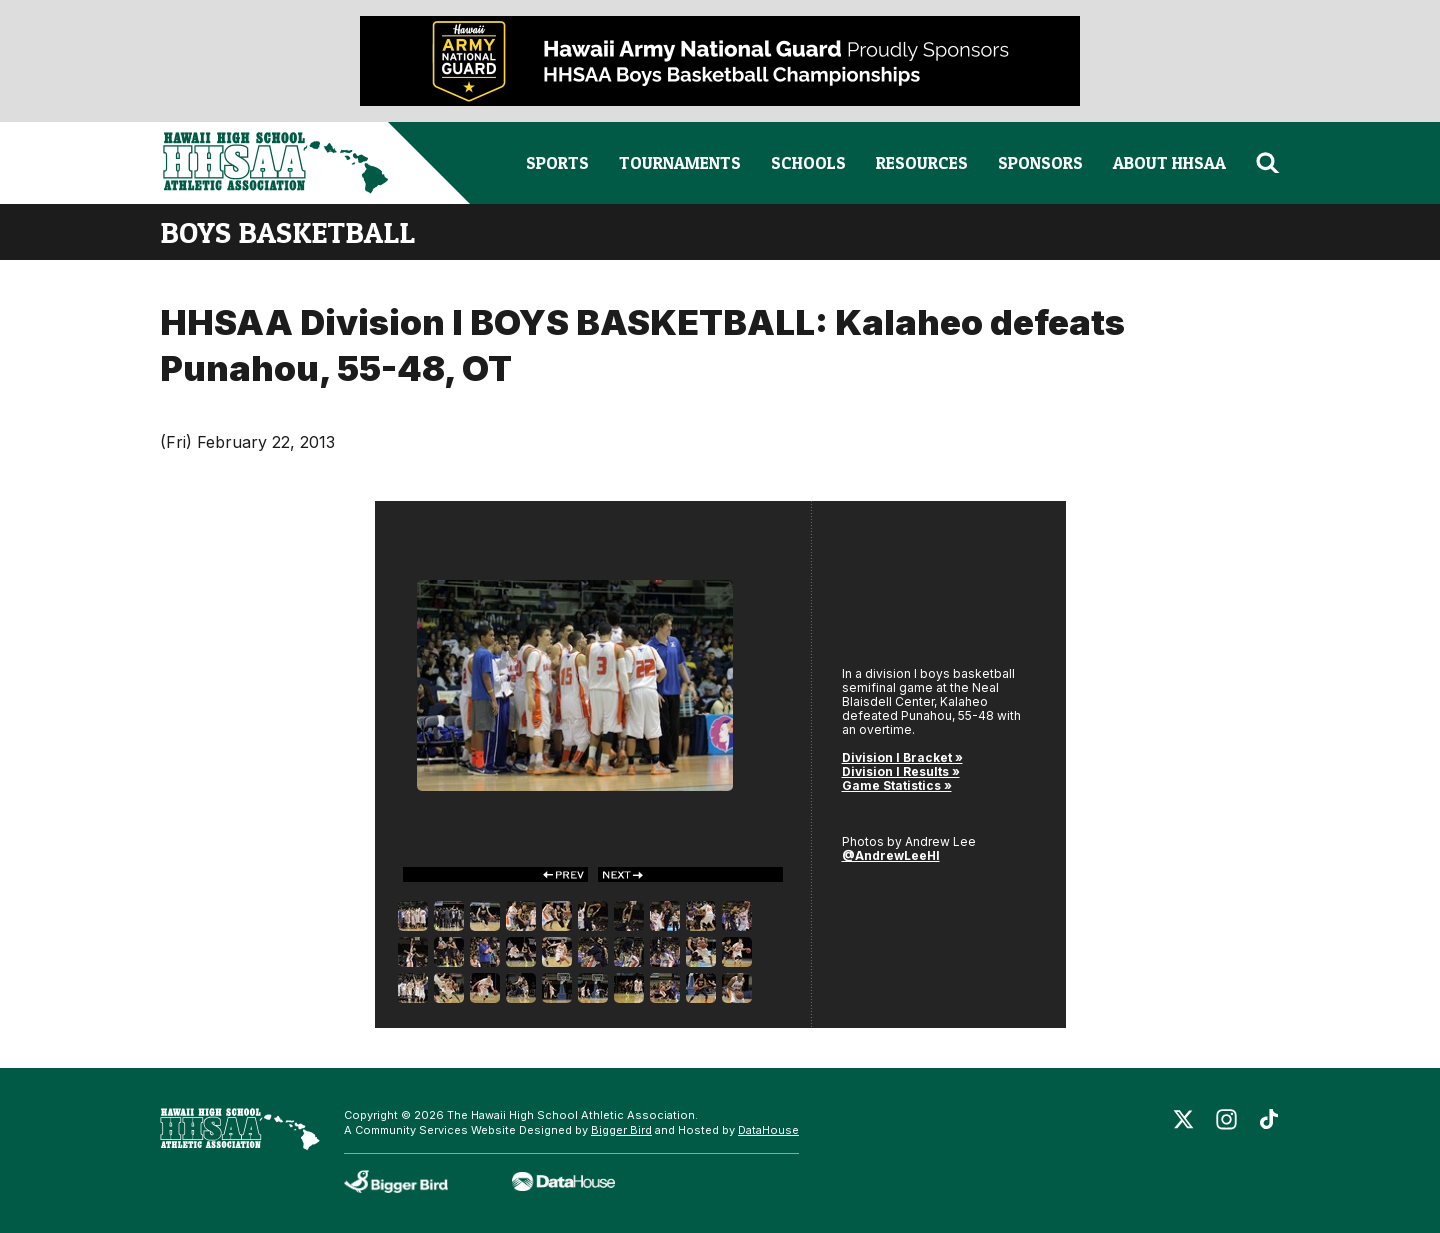 Image resolution: width=1440 pixels, height=1233 pixels. Describe the element at coordinates (902, 757) in the screenshot. I see `Division I Bracket »` at that location.